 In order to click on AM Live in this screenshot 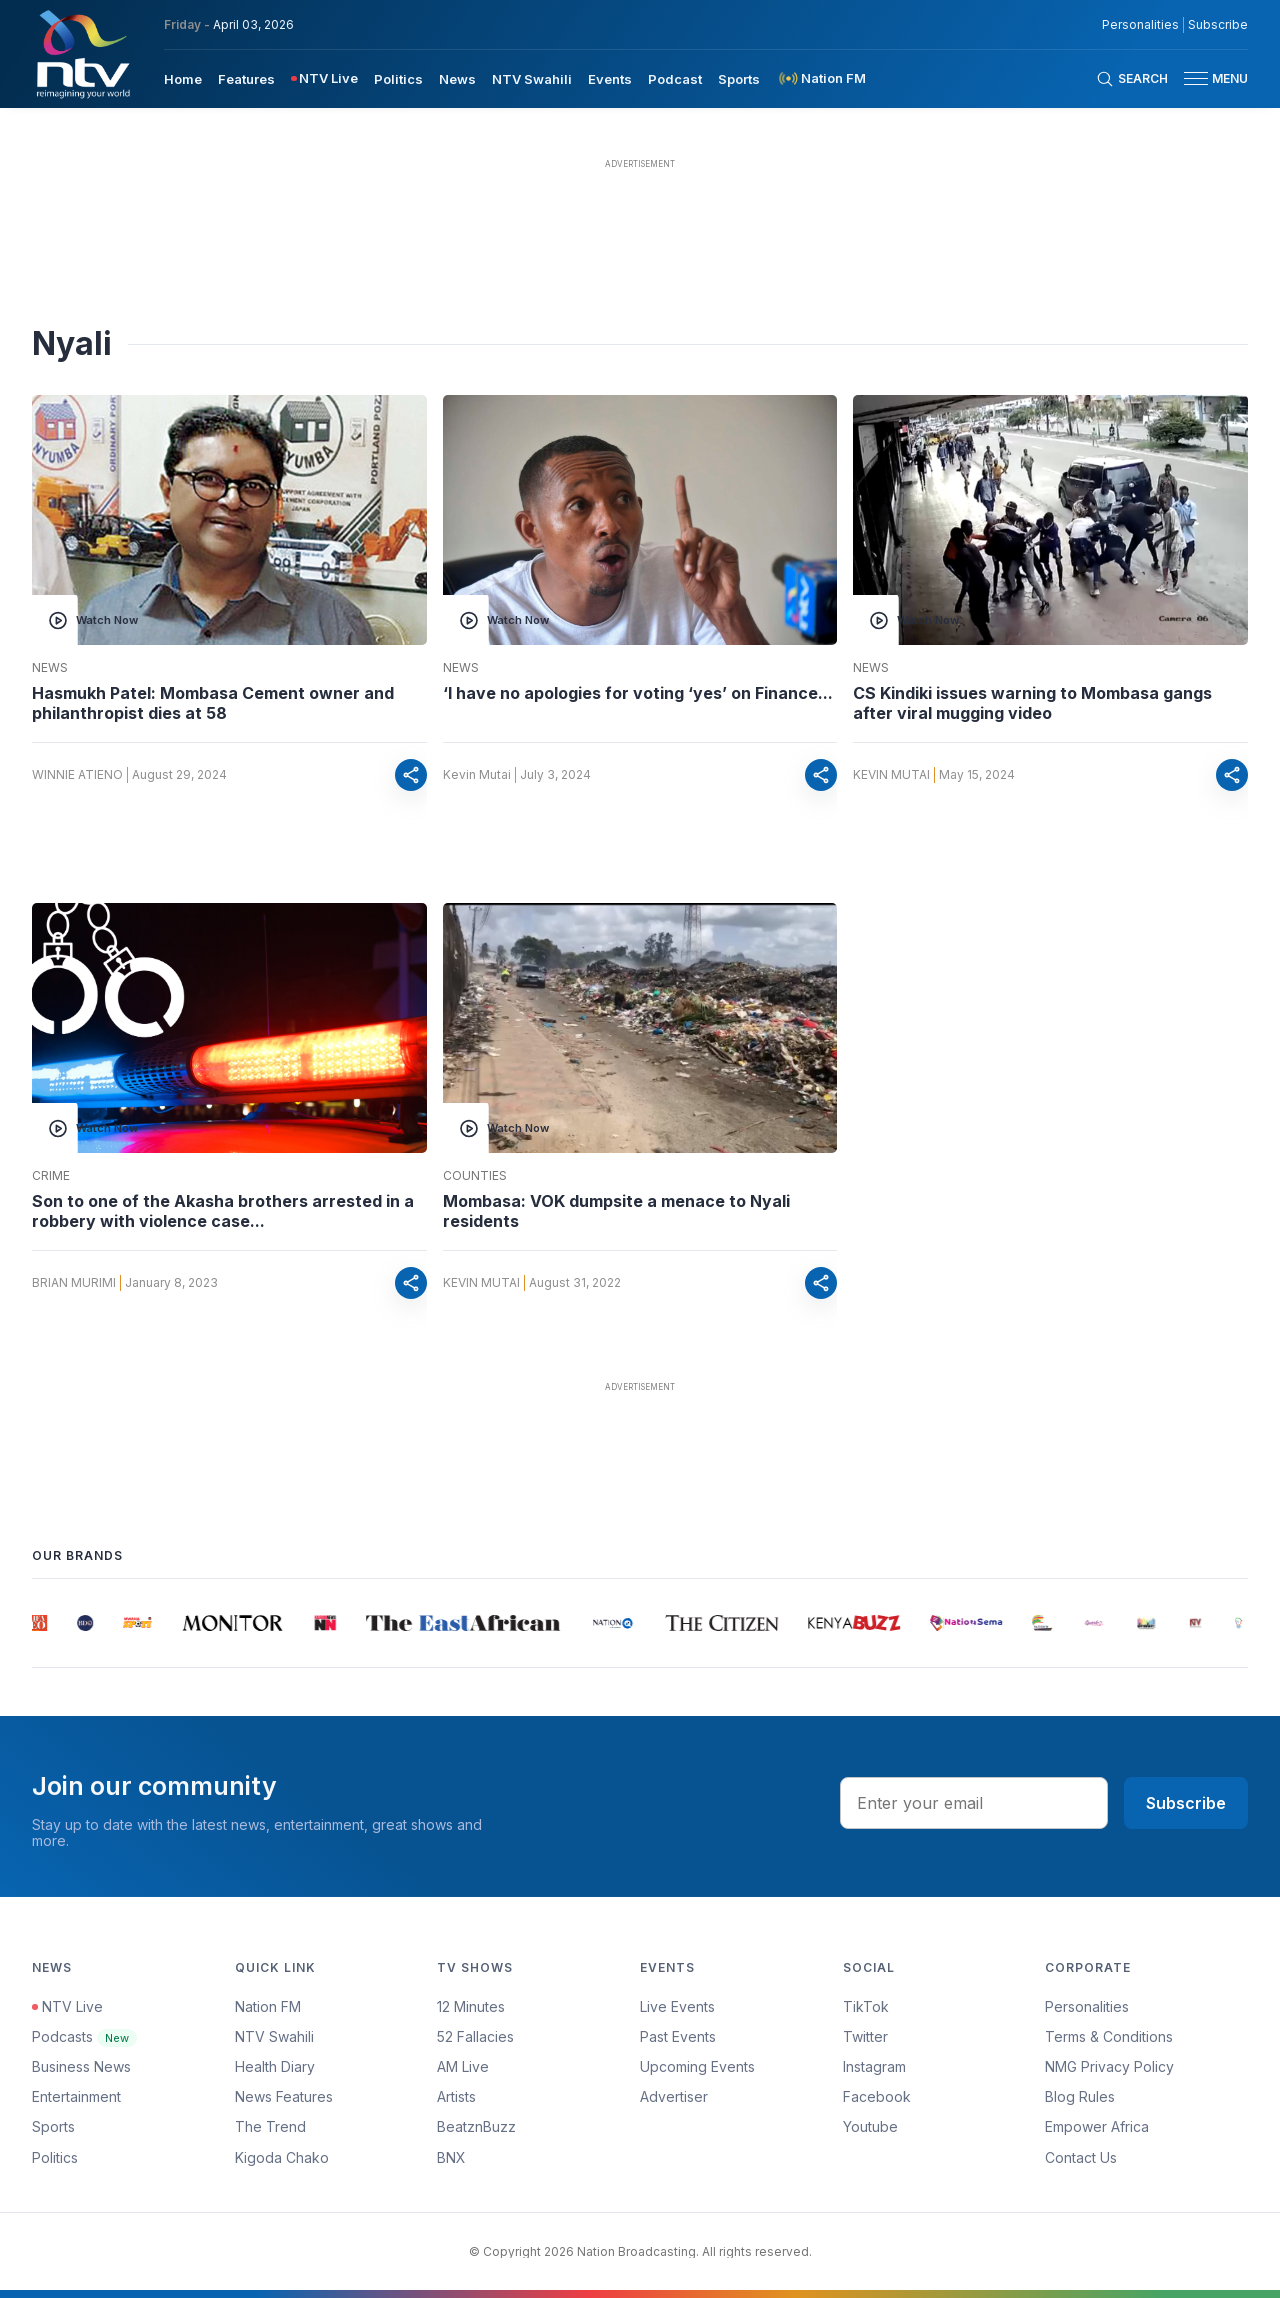, I will do `click(463, 2066)`.